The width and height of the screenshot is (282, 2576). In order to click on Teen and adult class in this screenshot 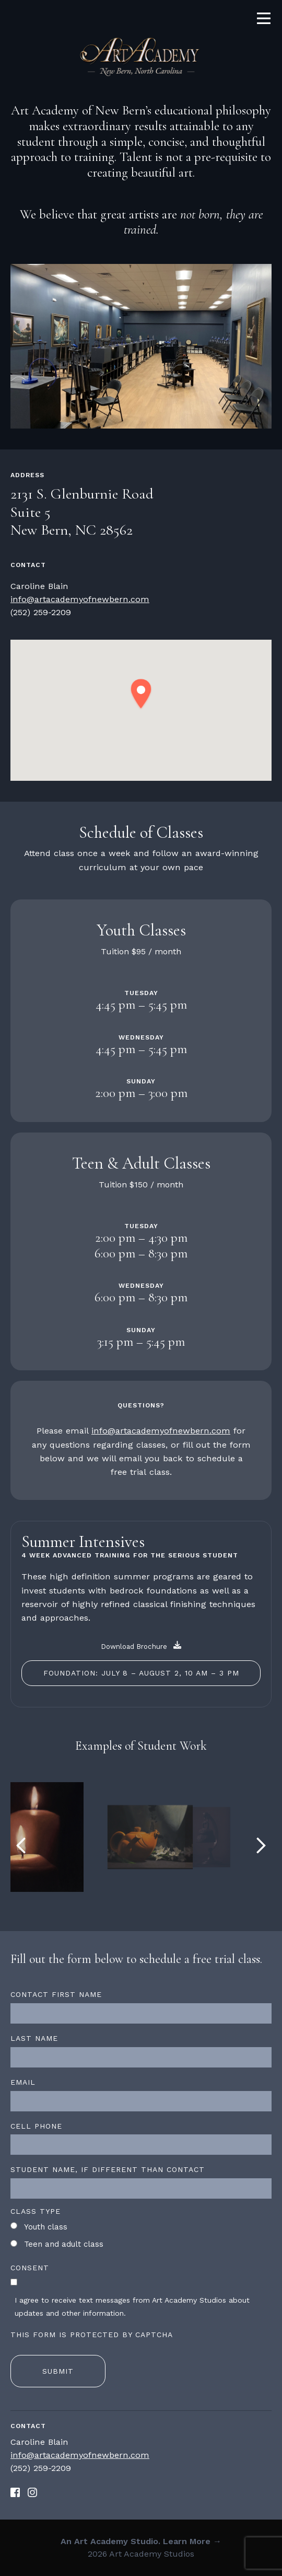, I will do `click(63, 2244)`.